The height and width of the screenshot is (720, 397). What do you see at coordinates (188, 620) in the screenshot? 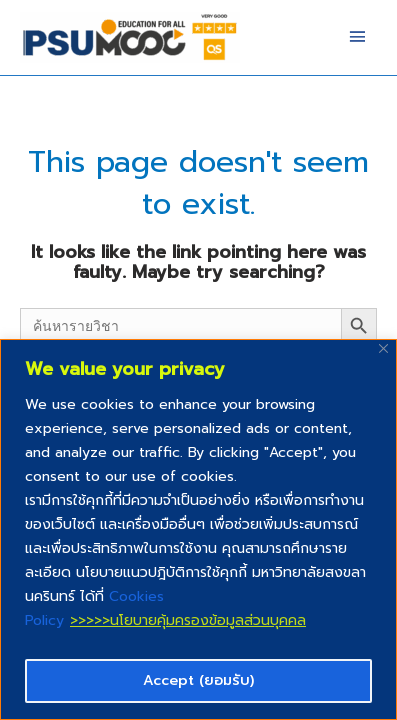
I see `>>>>>นโยบายคุ้มครองข้อมูลส่วนบุคคล` at bounding box center [188, 620].